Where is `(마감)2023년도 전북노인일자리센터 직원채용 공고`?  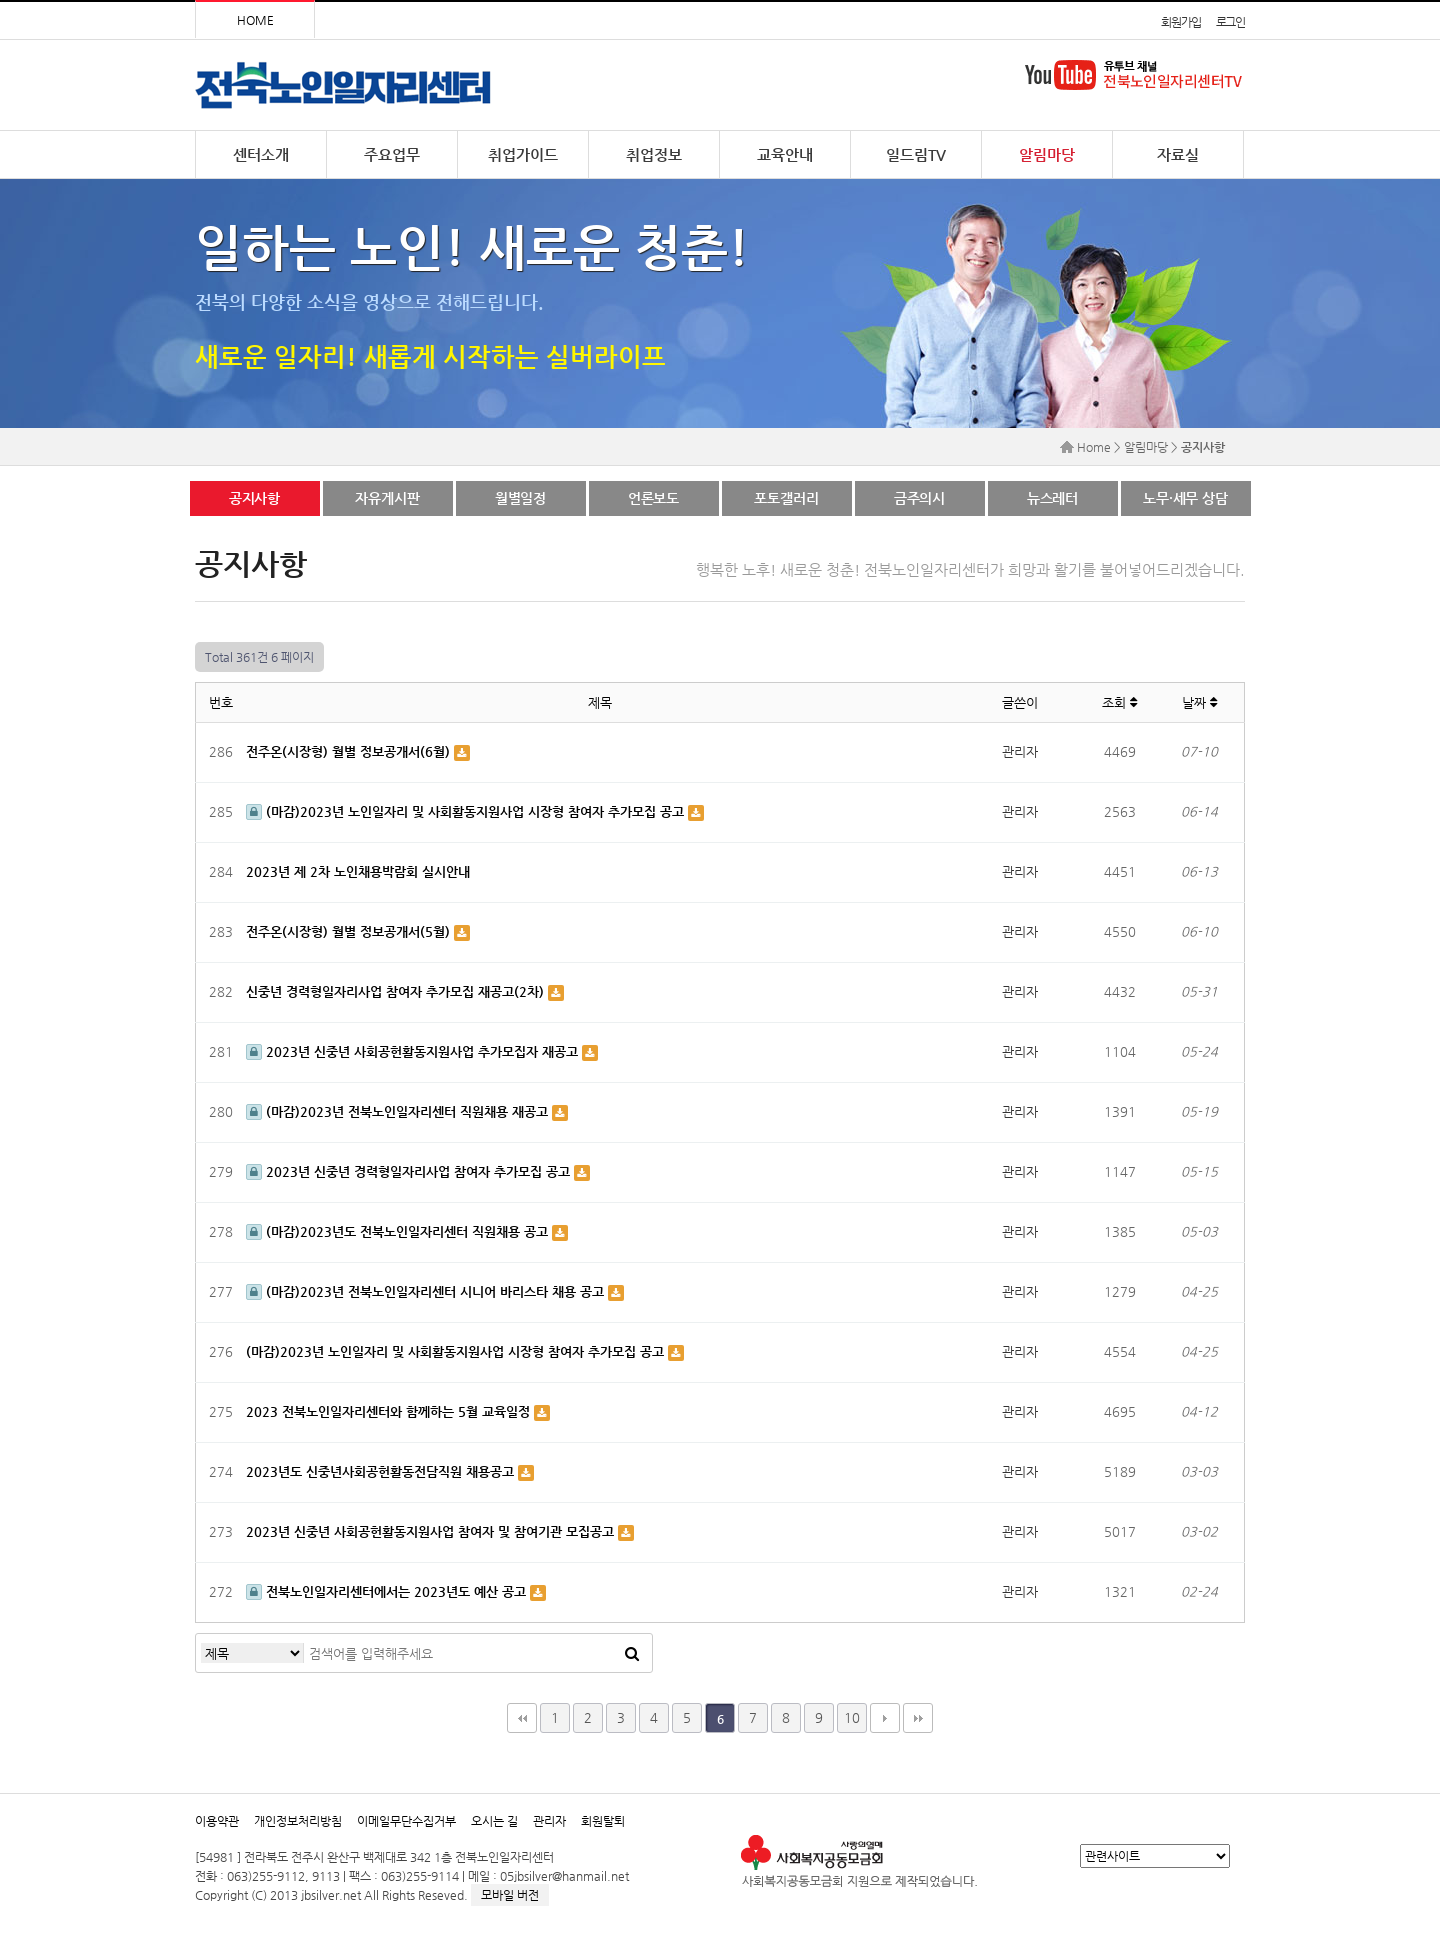
(마감)2023년도 전북노인일자리센터 직원채용 공고 is located at coordinates (399, 1231).